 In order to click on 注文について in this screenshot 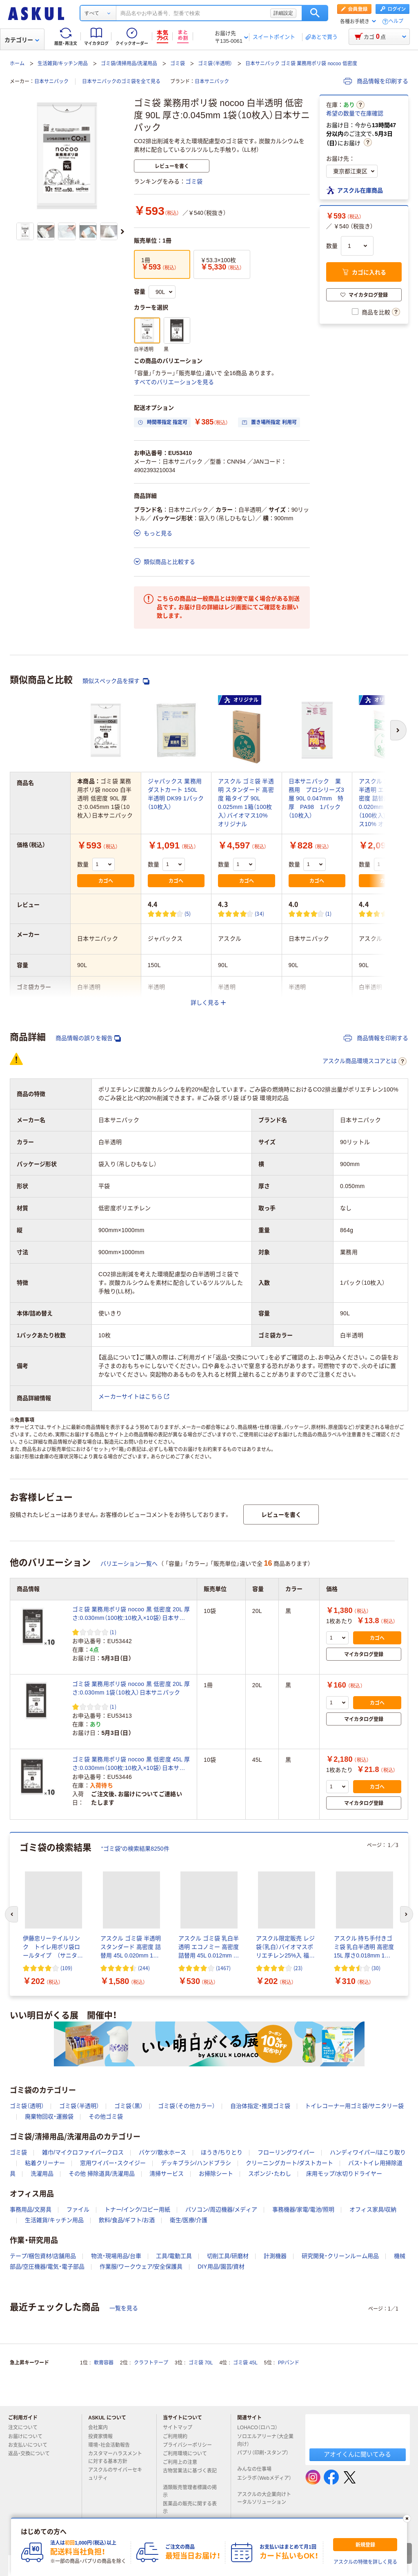, I will do `click(26, 2427)`.